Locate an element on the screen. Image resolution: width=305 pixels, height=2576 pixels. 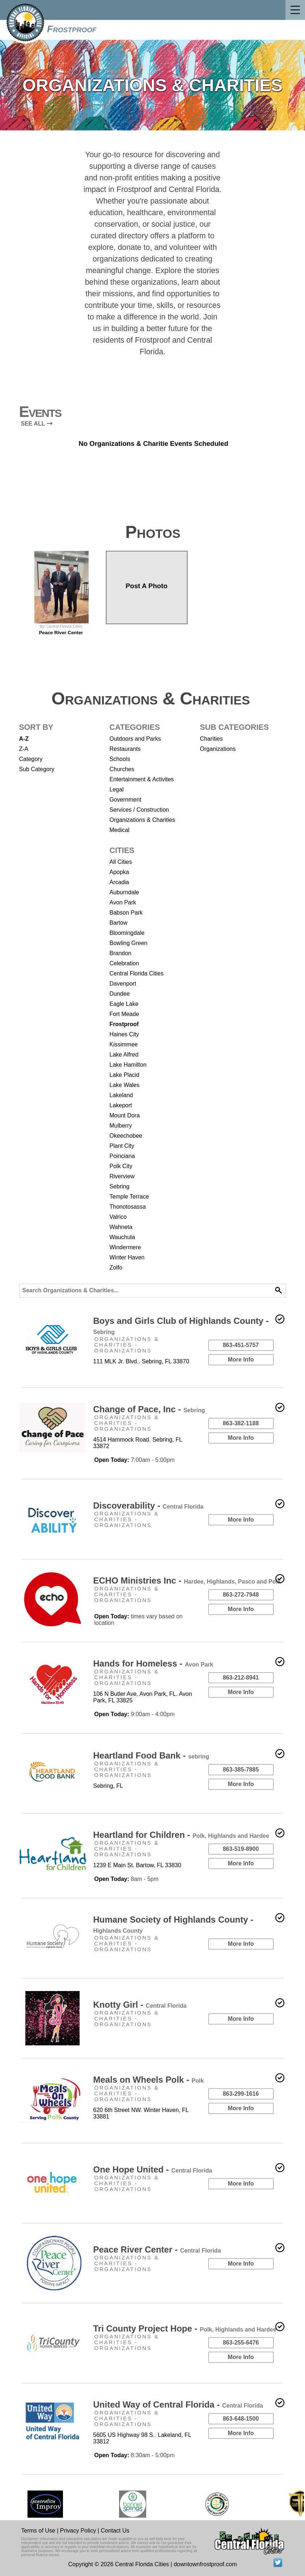
Contact Us is located at coordinates (115, 2530).